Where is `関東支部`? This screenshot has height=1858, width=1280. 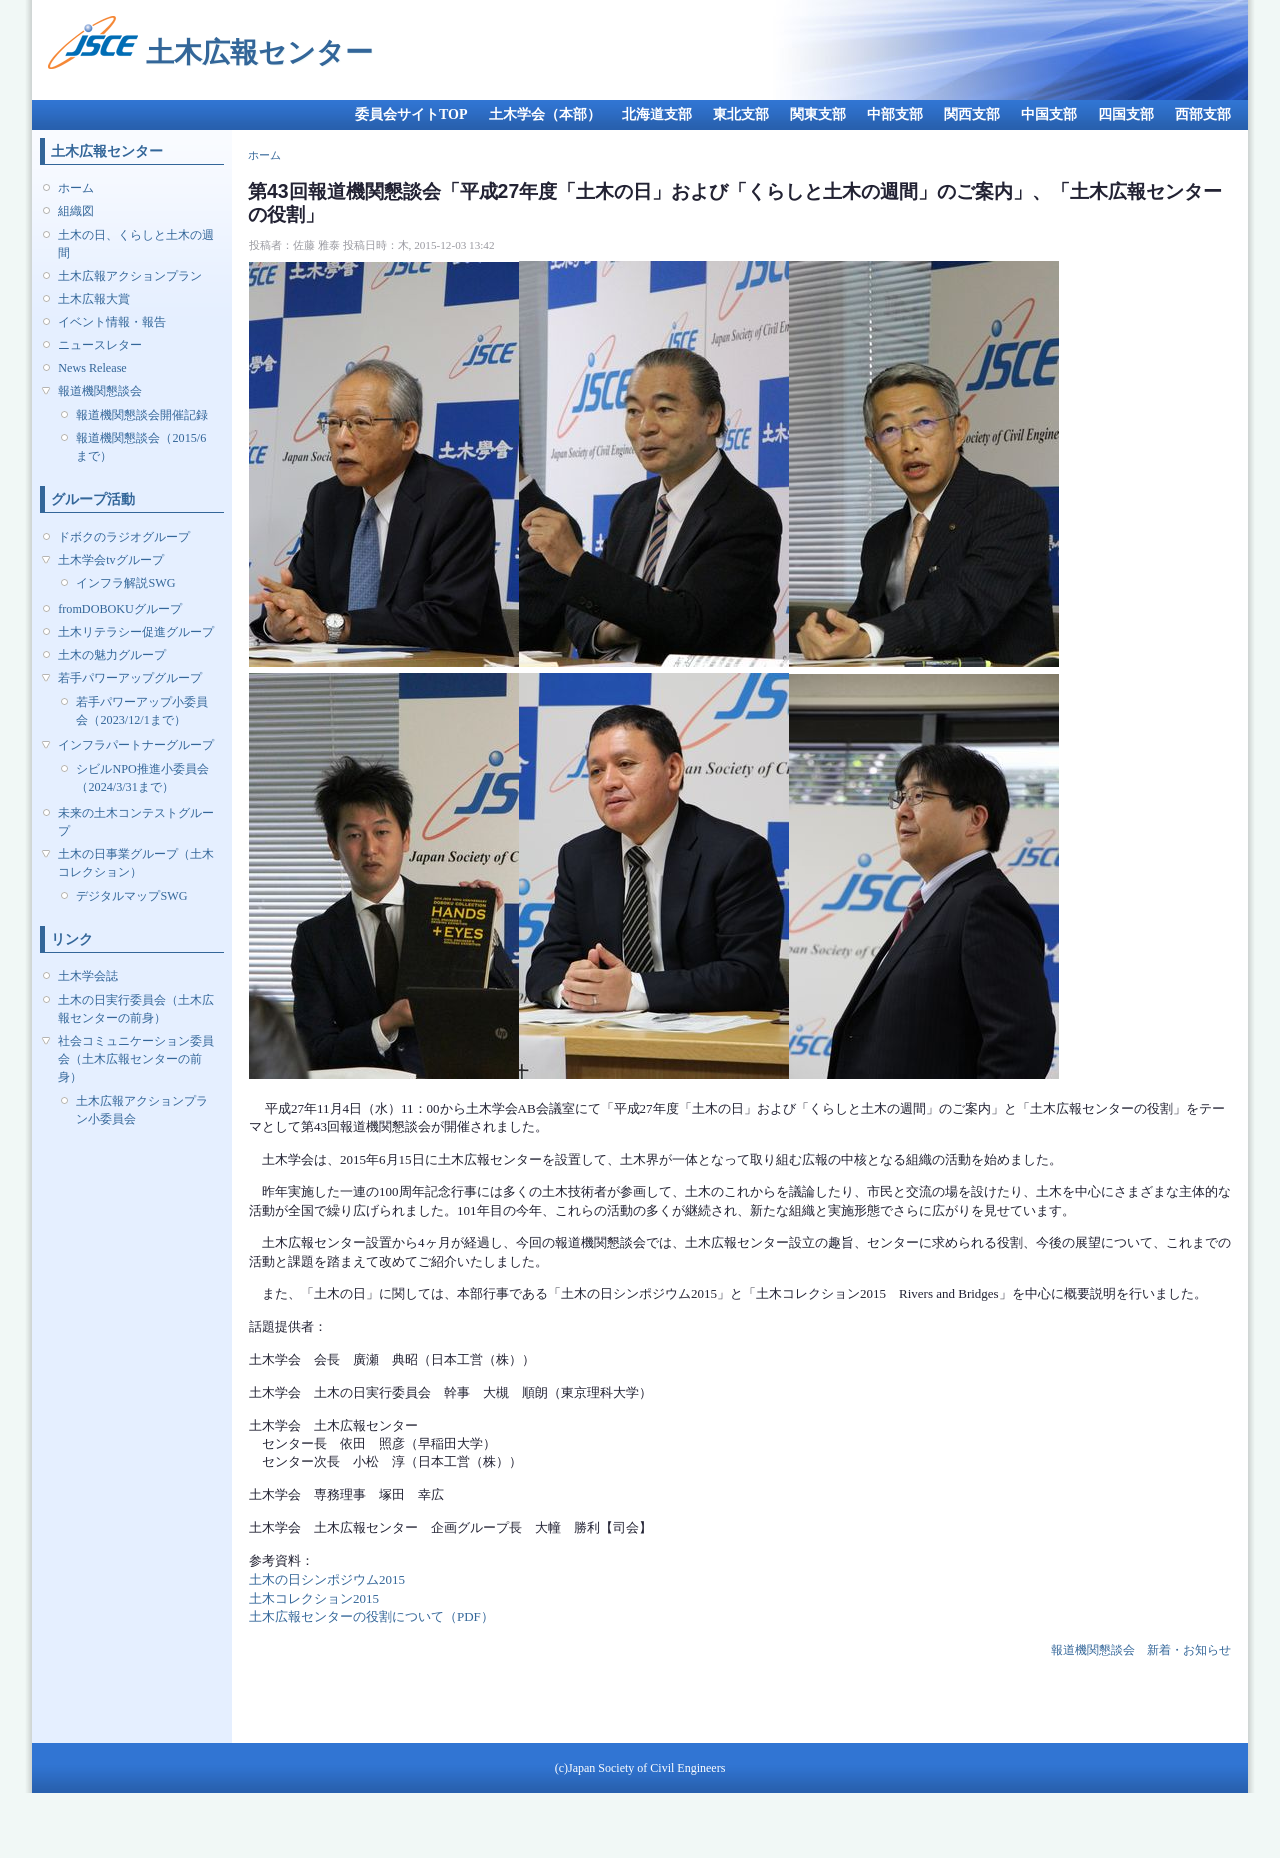
関東支部 is located at coordinates (818, 114).